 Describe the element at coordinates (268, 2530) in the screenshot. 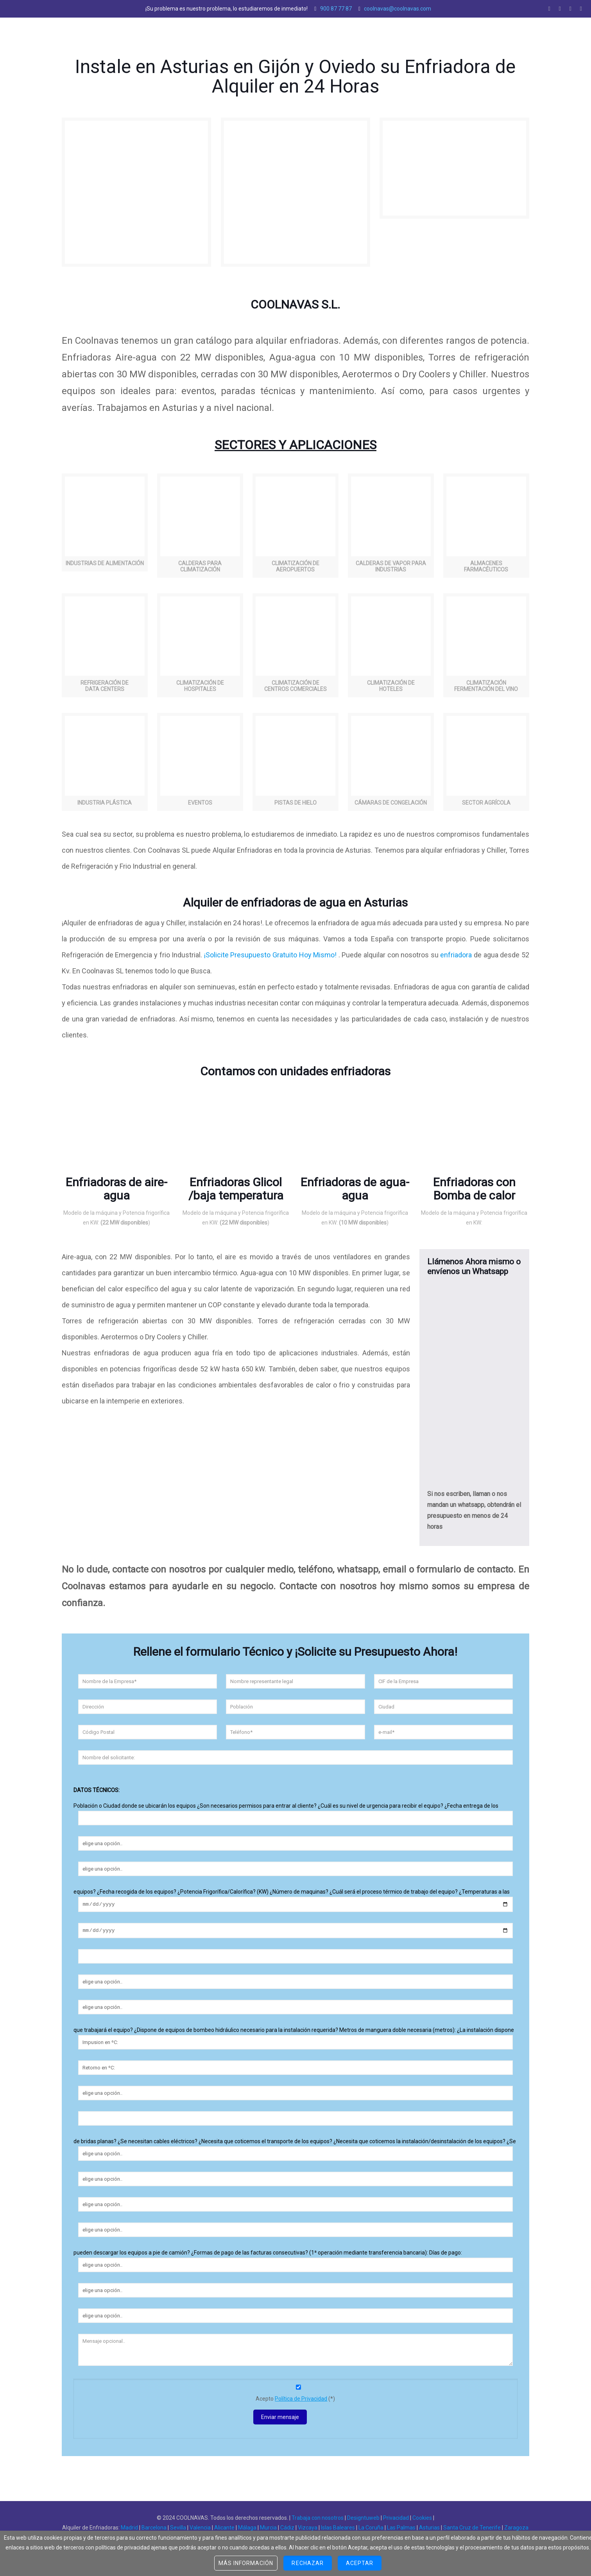

I see `Murcia` at that location.